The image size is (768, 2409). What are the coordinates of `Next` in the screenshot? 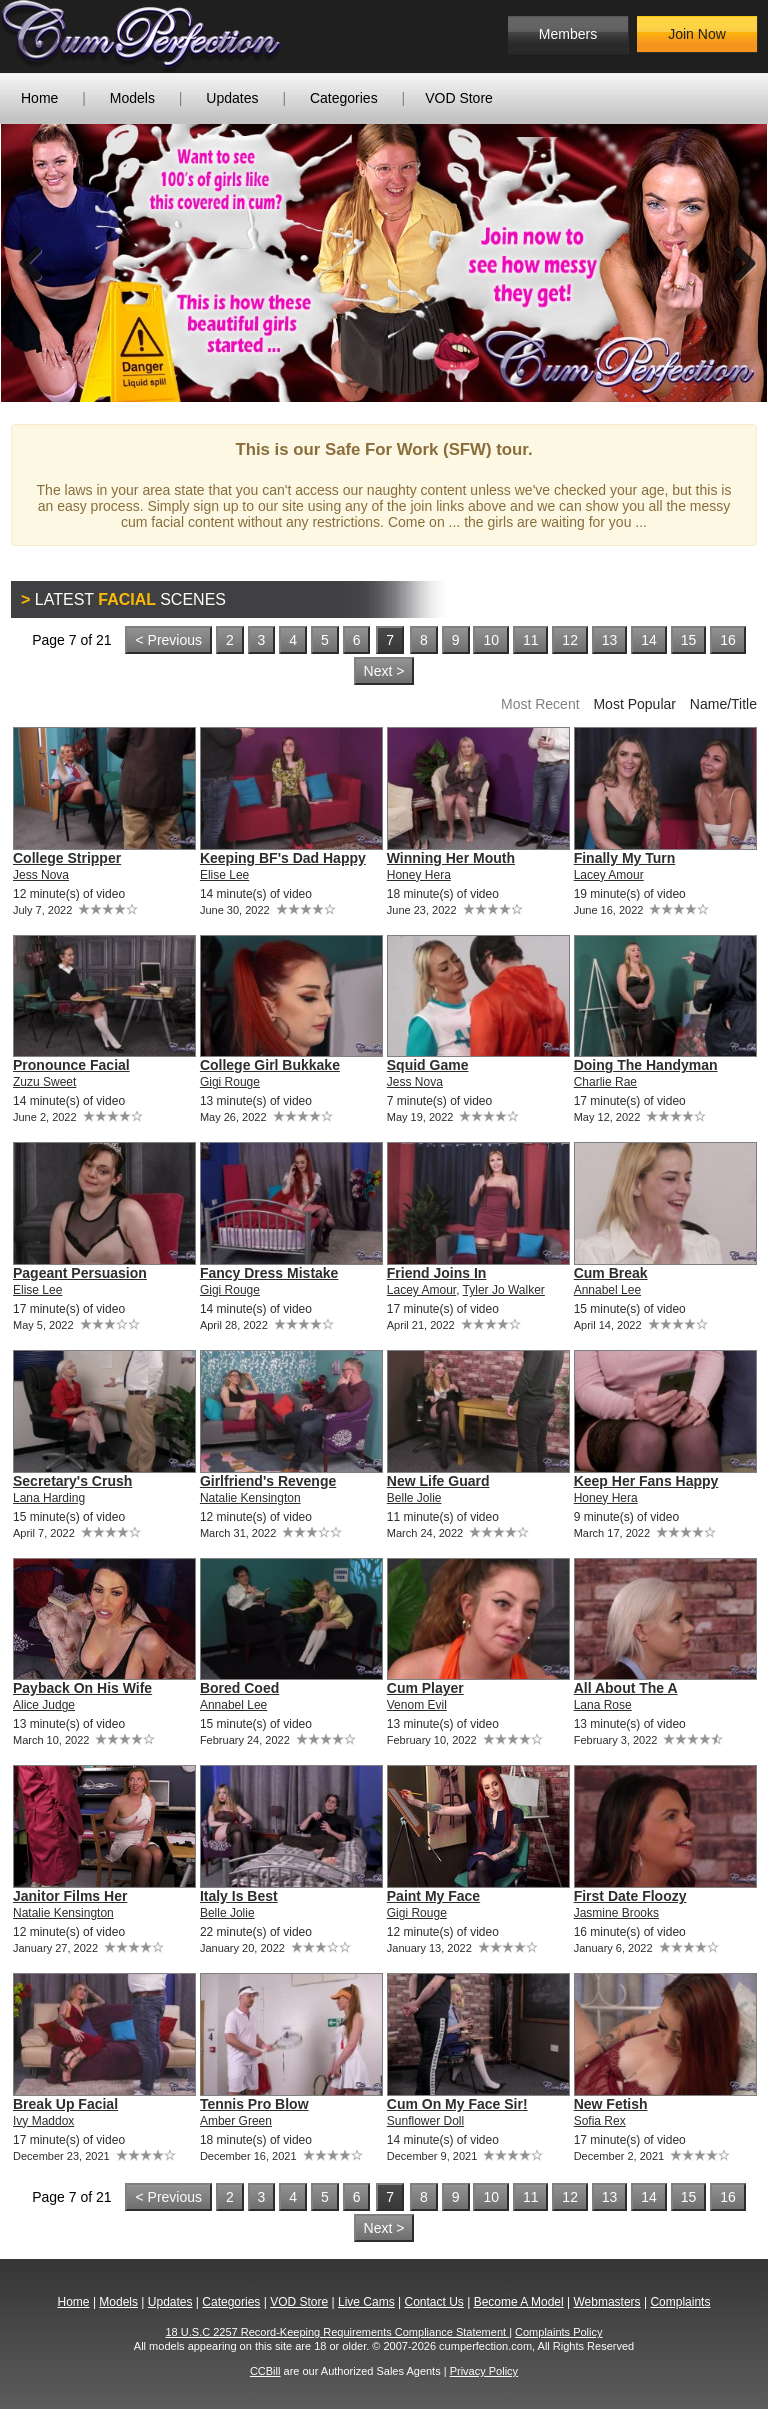 It's located at (737, 263).